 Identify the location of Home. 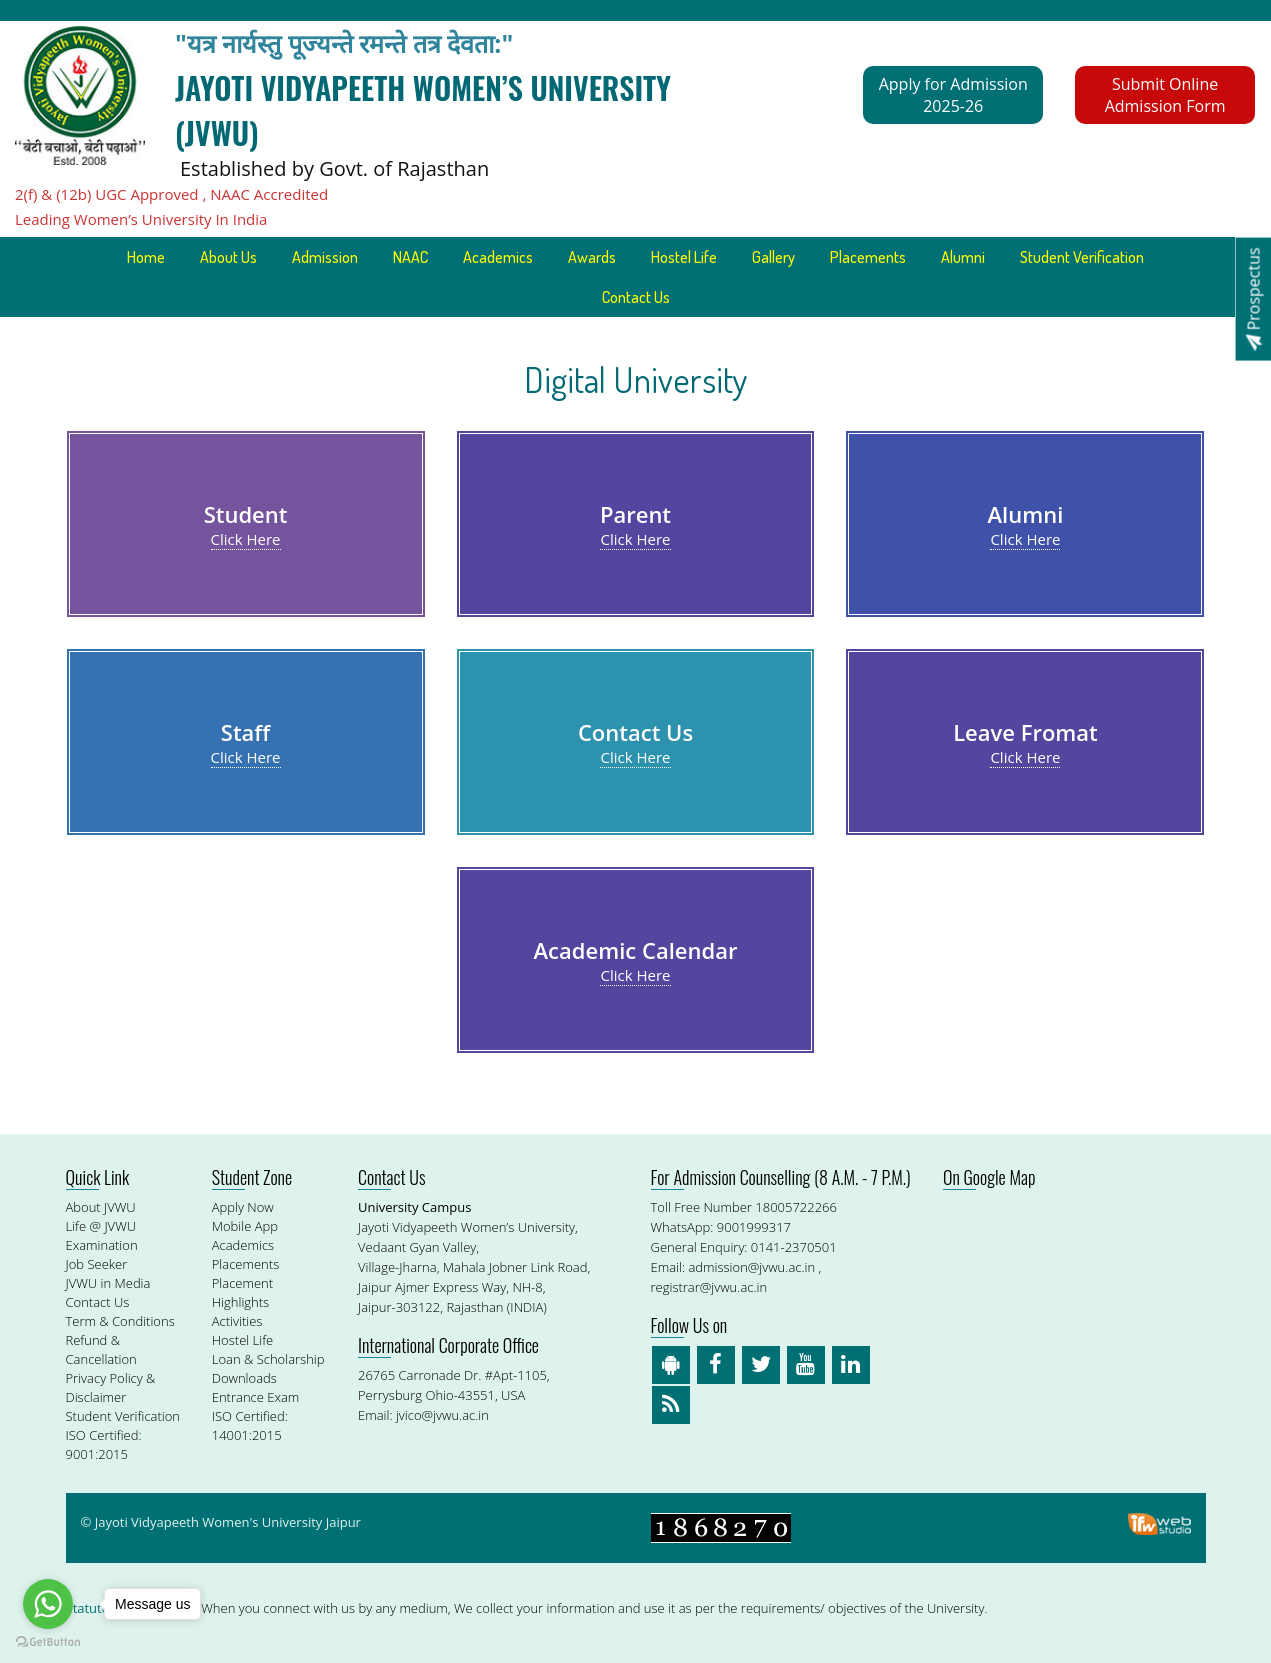
(146, 257).